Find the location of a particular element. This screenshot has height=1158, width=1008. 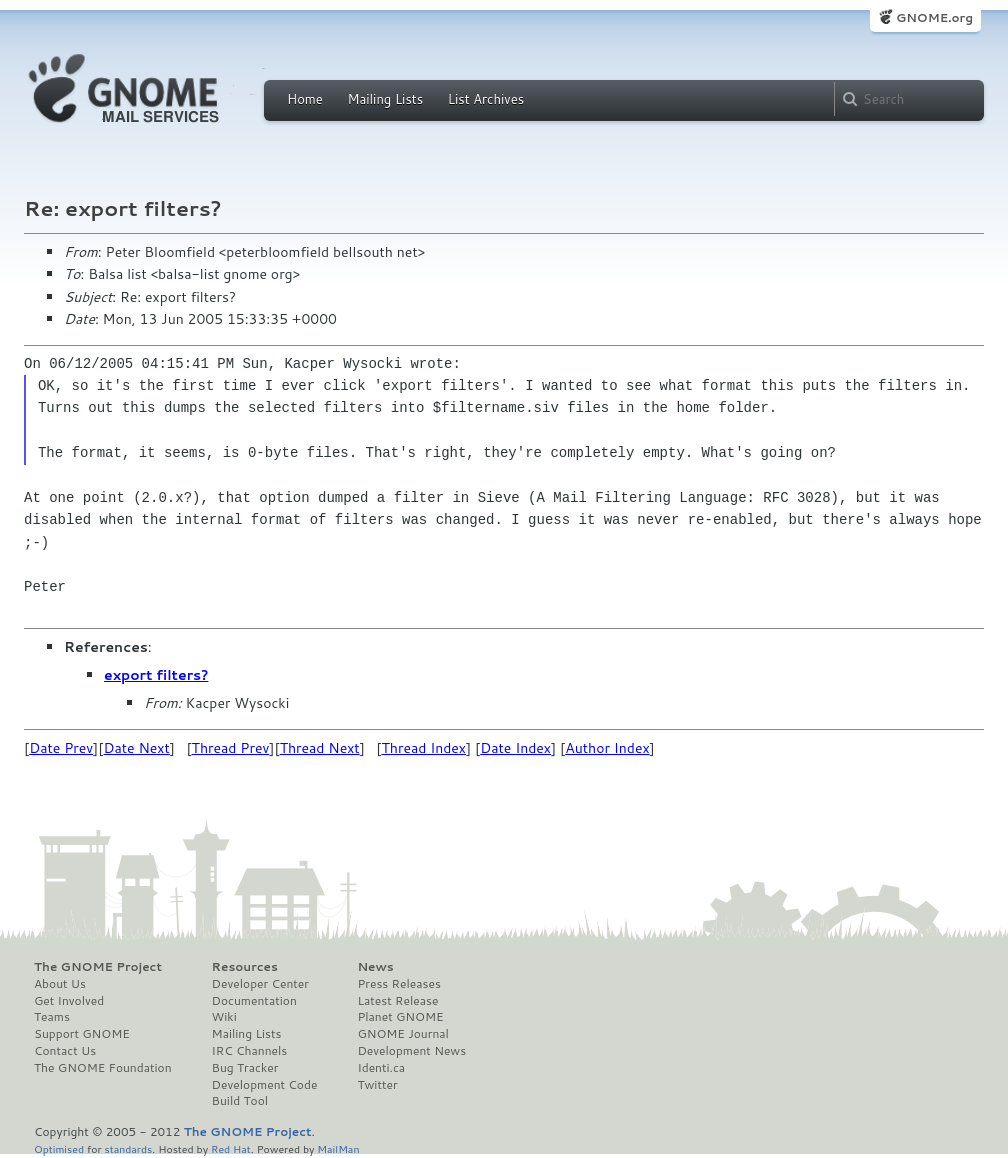

Bug Tracker is located at coordinates (245, 1068).